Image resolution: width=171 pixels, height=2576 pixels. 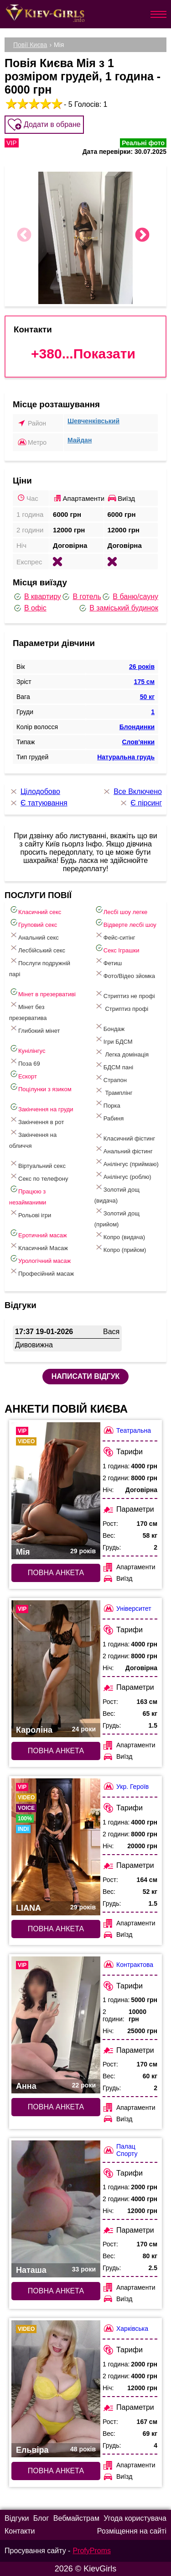 What do you see at coordinates (42, 992) in the screenshot?
I see `Мінет в презервативі` at bounding box center [42, 992].